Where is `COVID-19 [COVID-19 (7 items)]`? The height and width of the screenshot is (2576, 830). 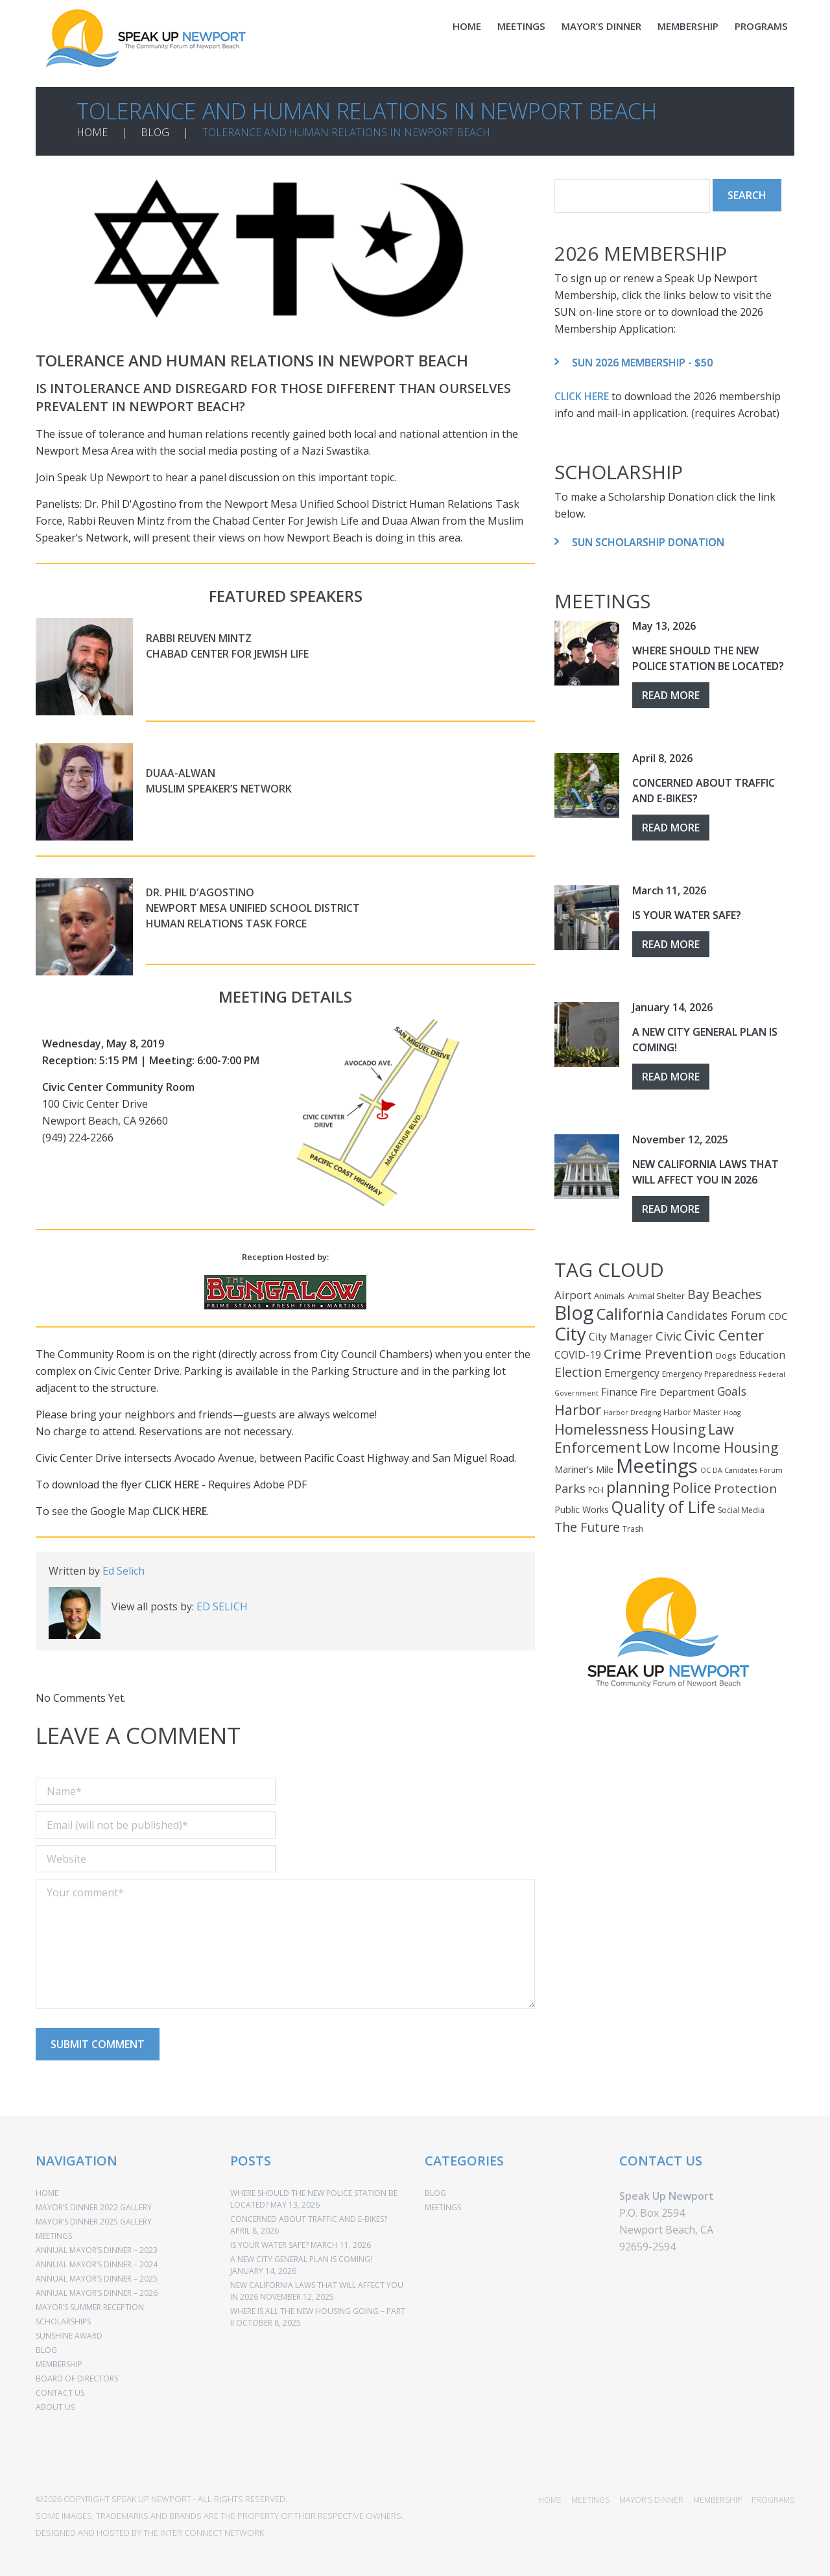 COVID-19 [COVID-19 (7 items)] is located at coordinates (577, 1346).